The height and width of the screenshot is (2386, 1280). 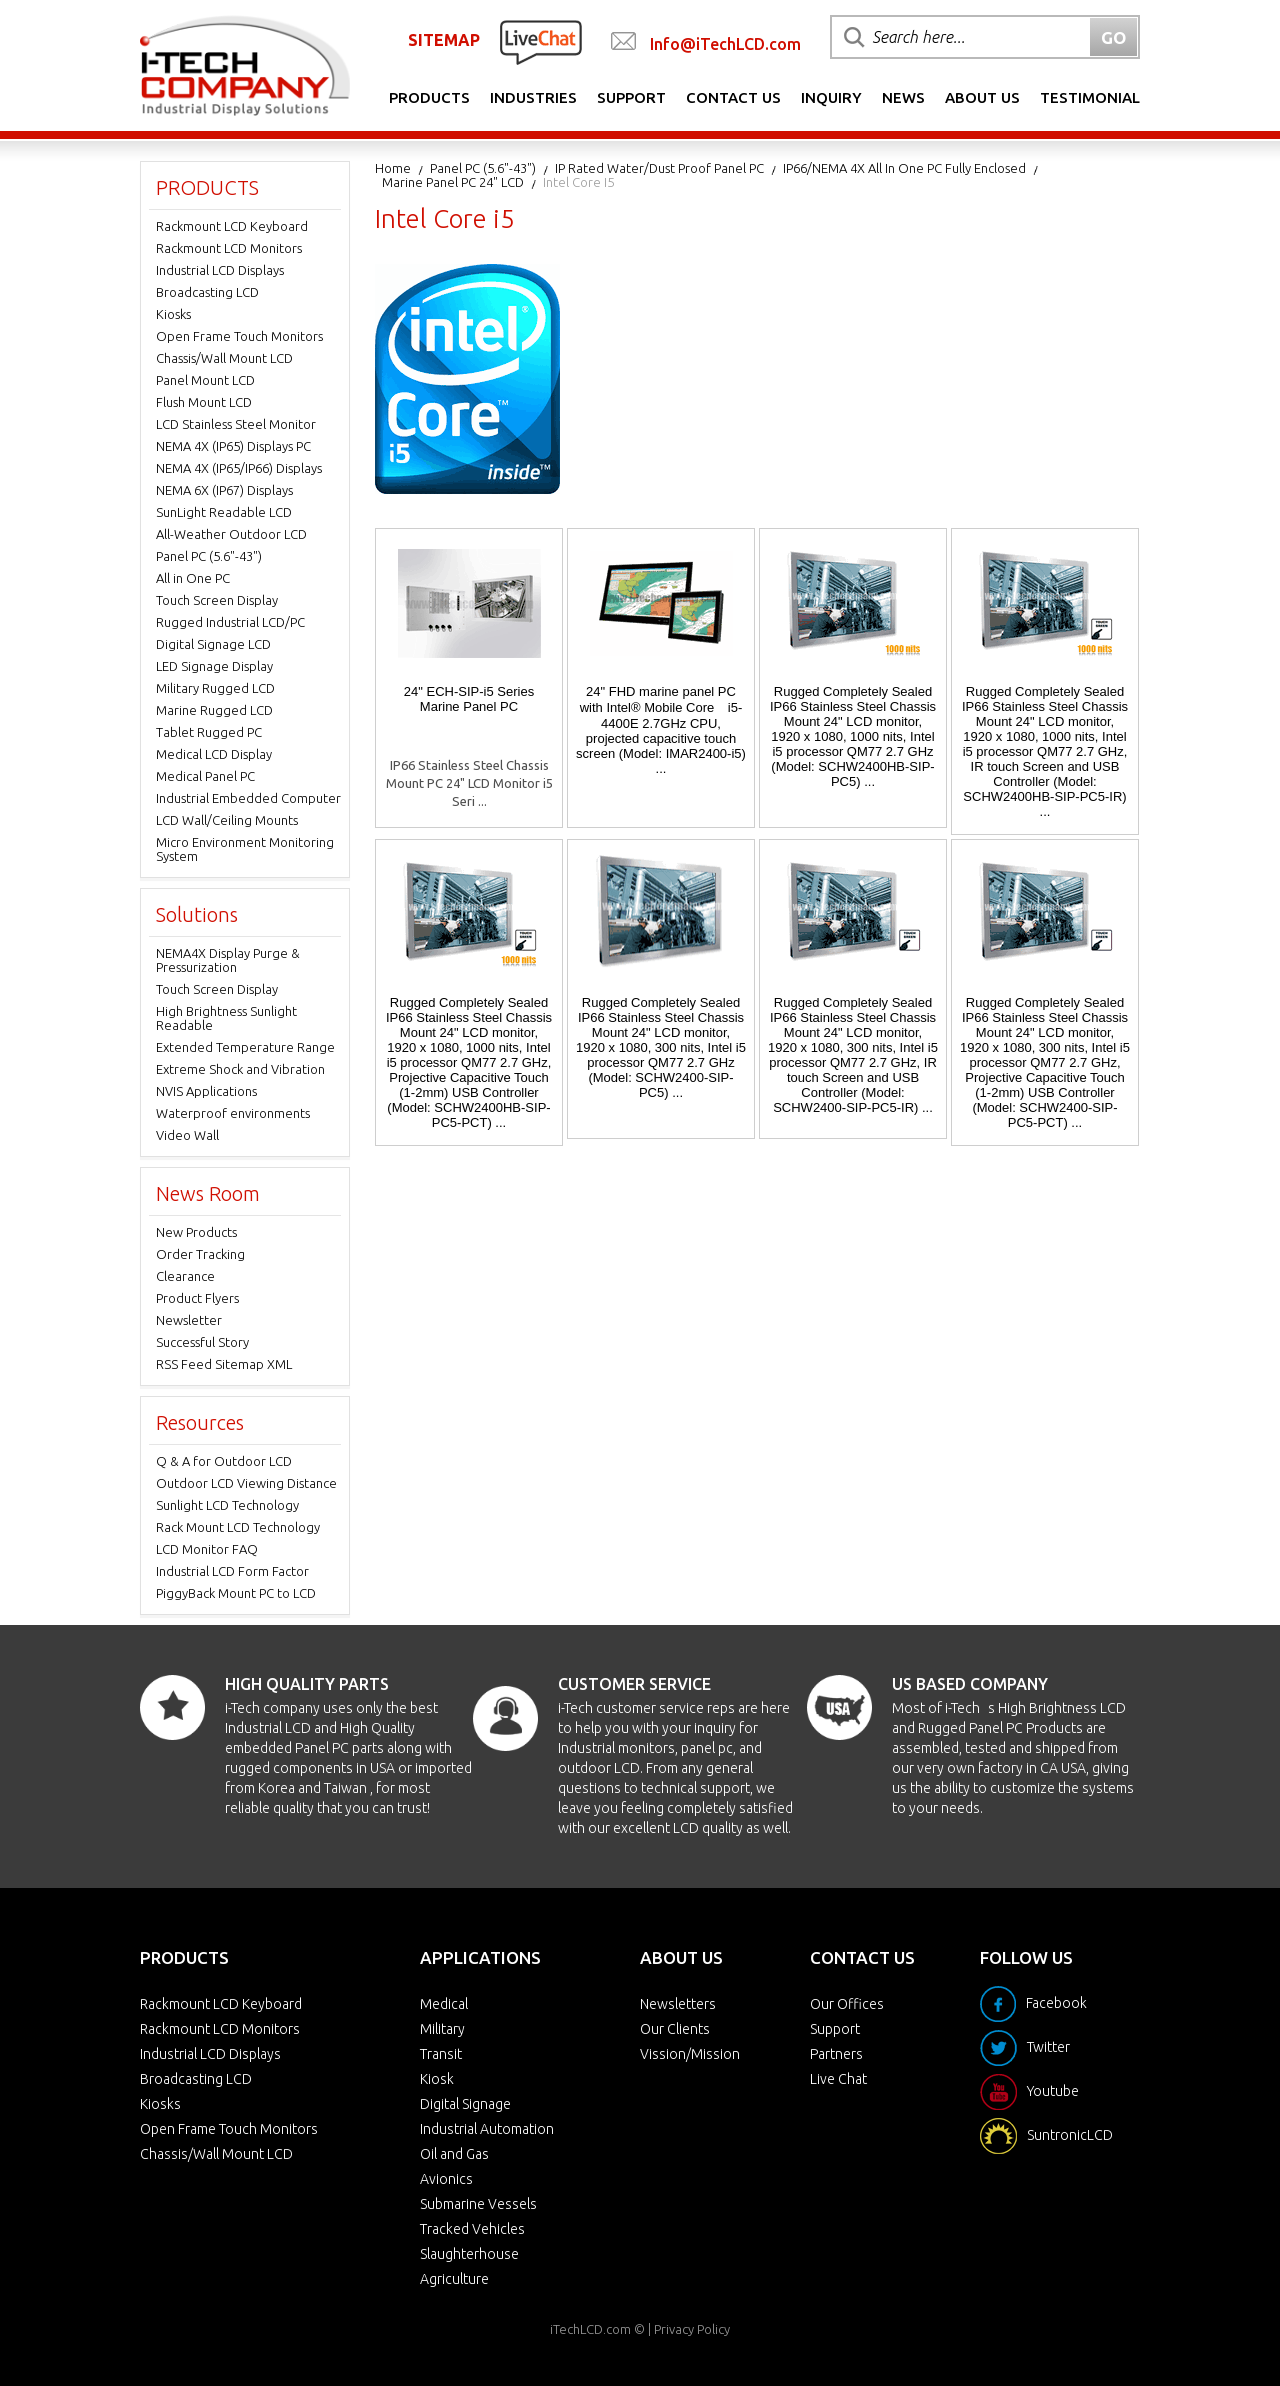 I want to click on LED Signage Display, so click(x=214, y=666).